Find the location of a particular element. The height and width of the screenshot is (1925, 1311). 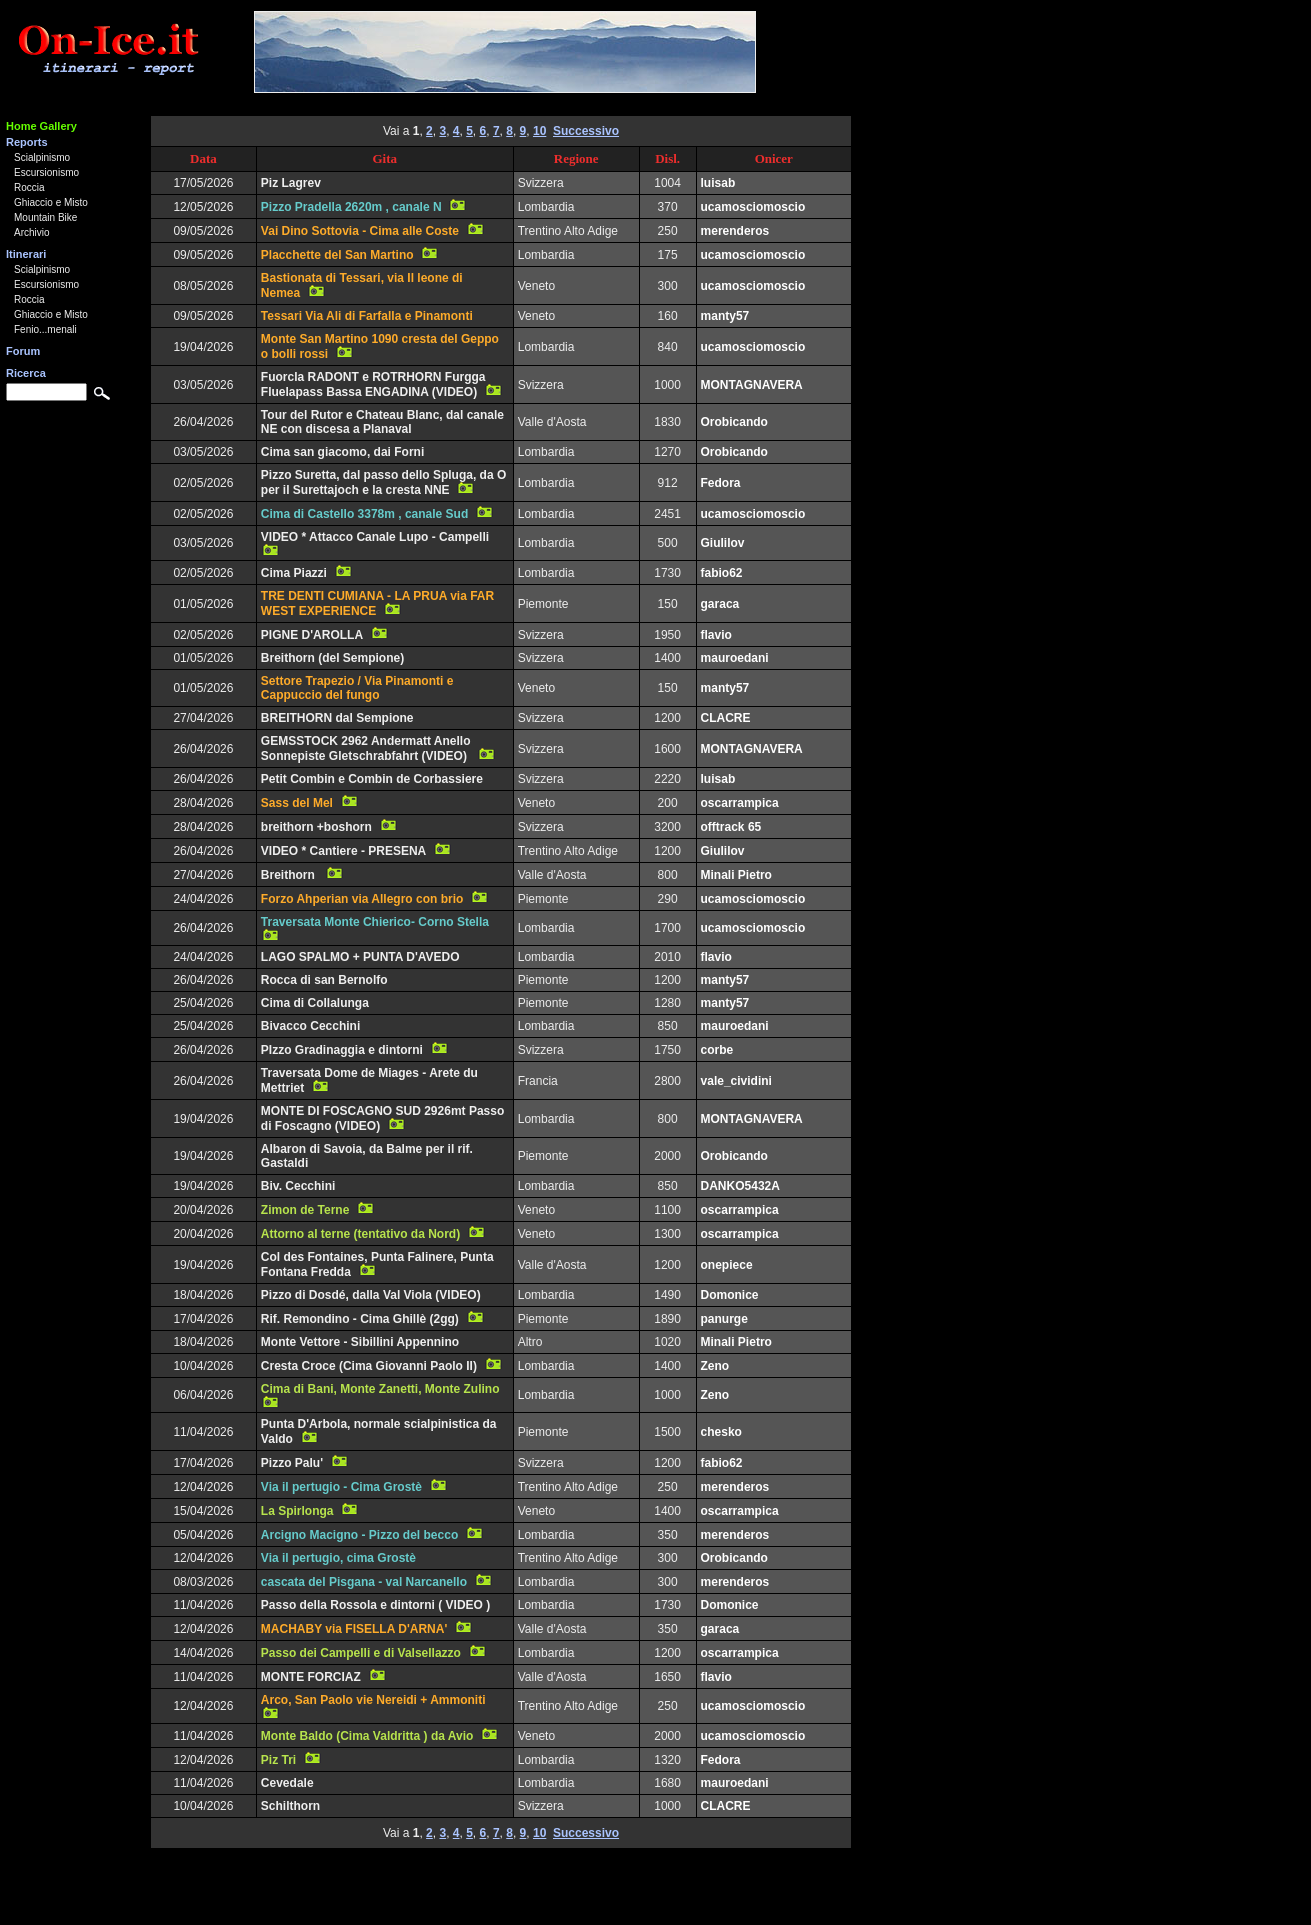

garaca is located at coordinates (720, 604).